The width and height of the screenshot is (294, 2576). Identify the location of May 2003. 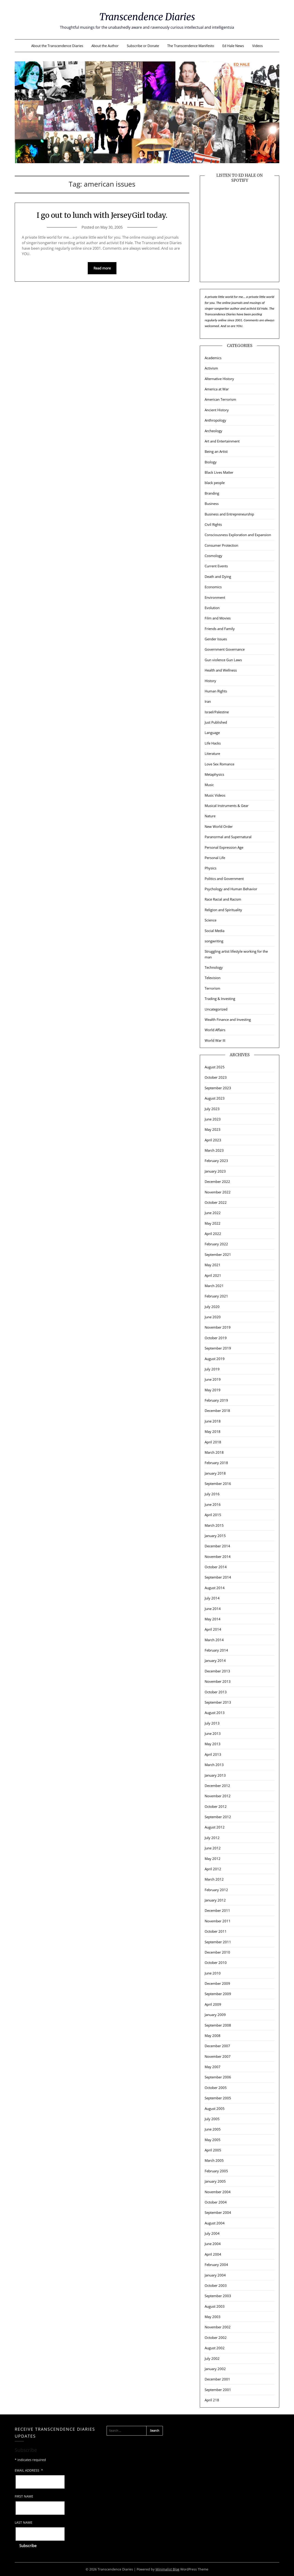
(212, 2316).